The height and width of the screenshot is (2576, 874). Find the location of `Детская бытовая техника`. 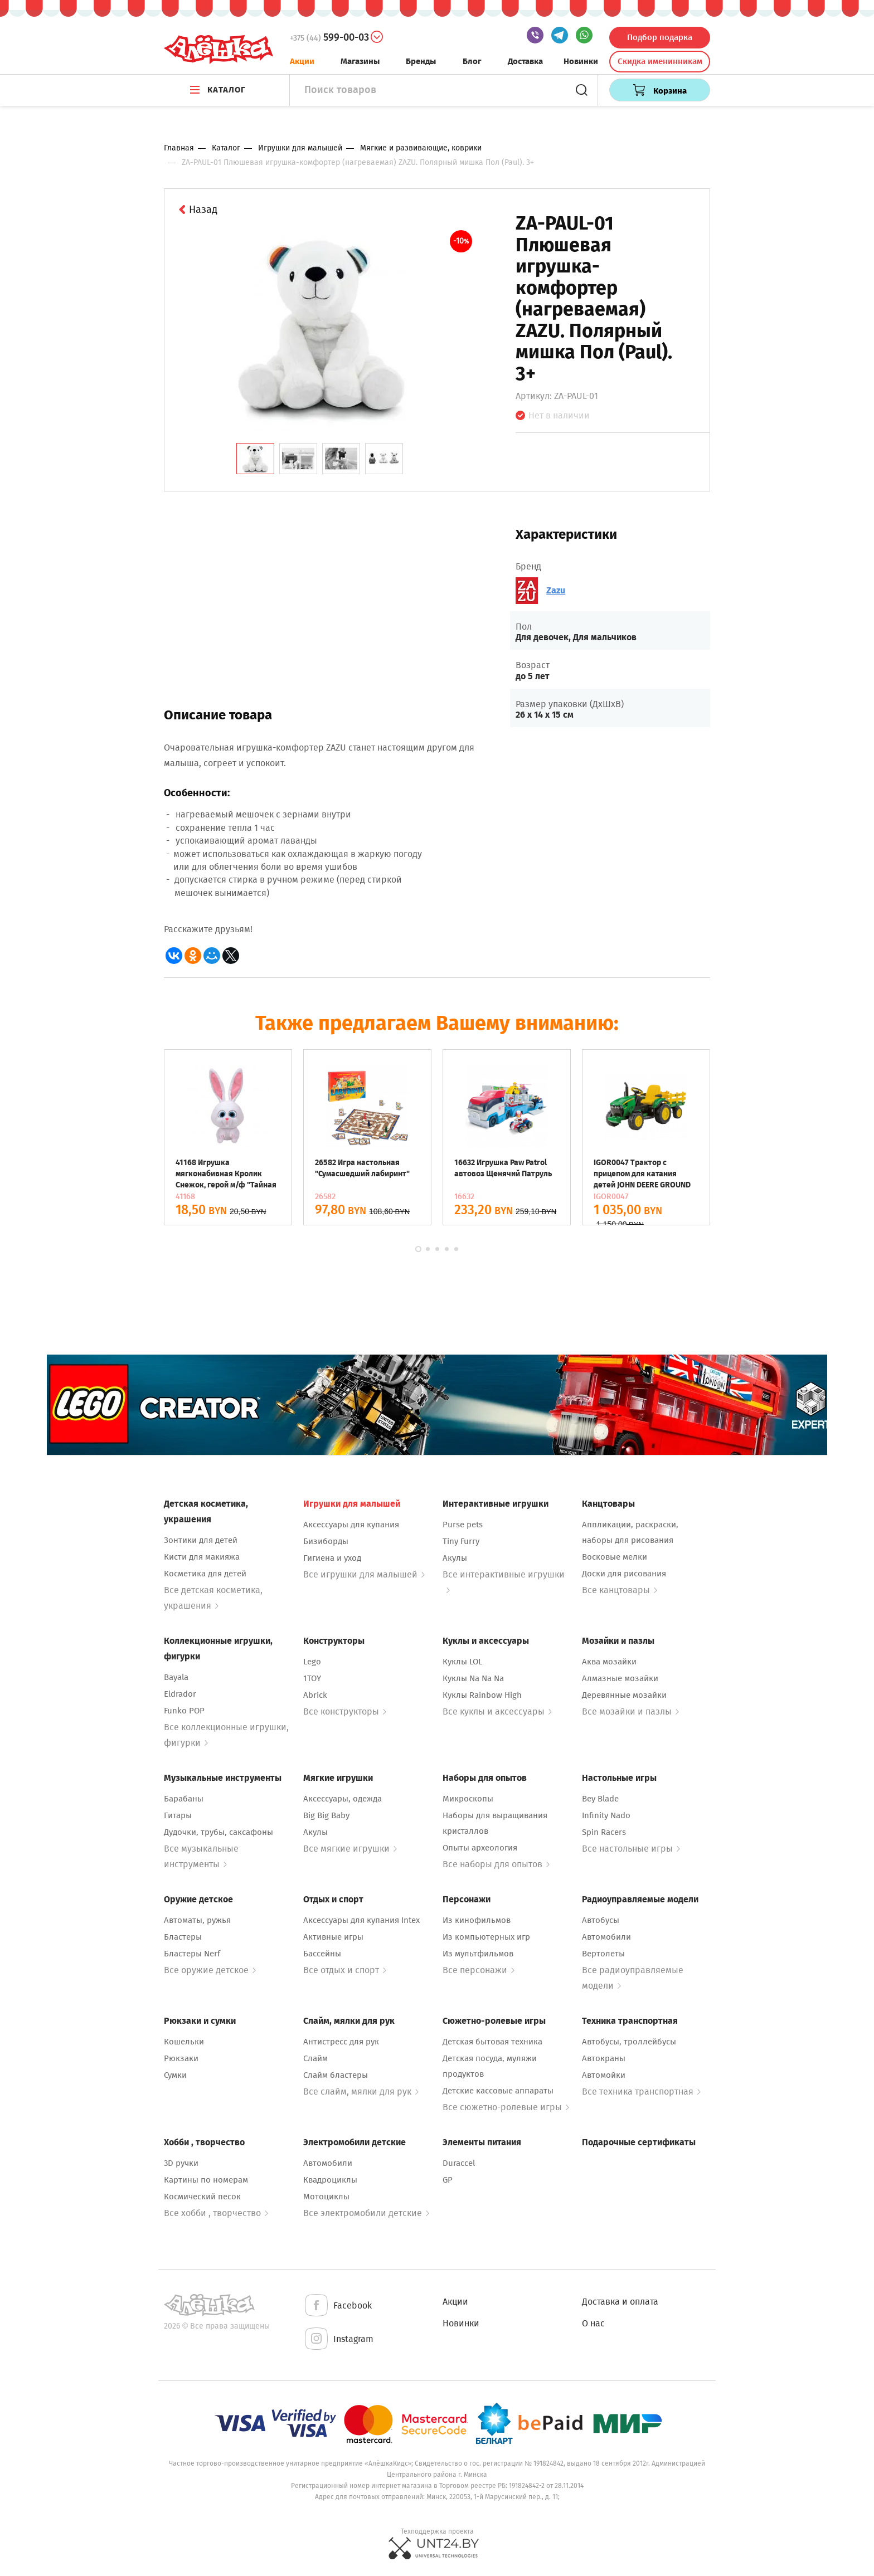

Детская бытовая техника is located at coordinates (492, 2042).